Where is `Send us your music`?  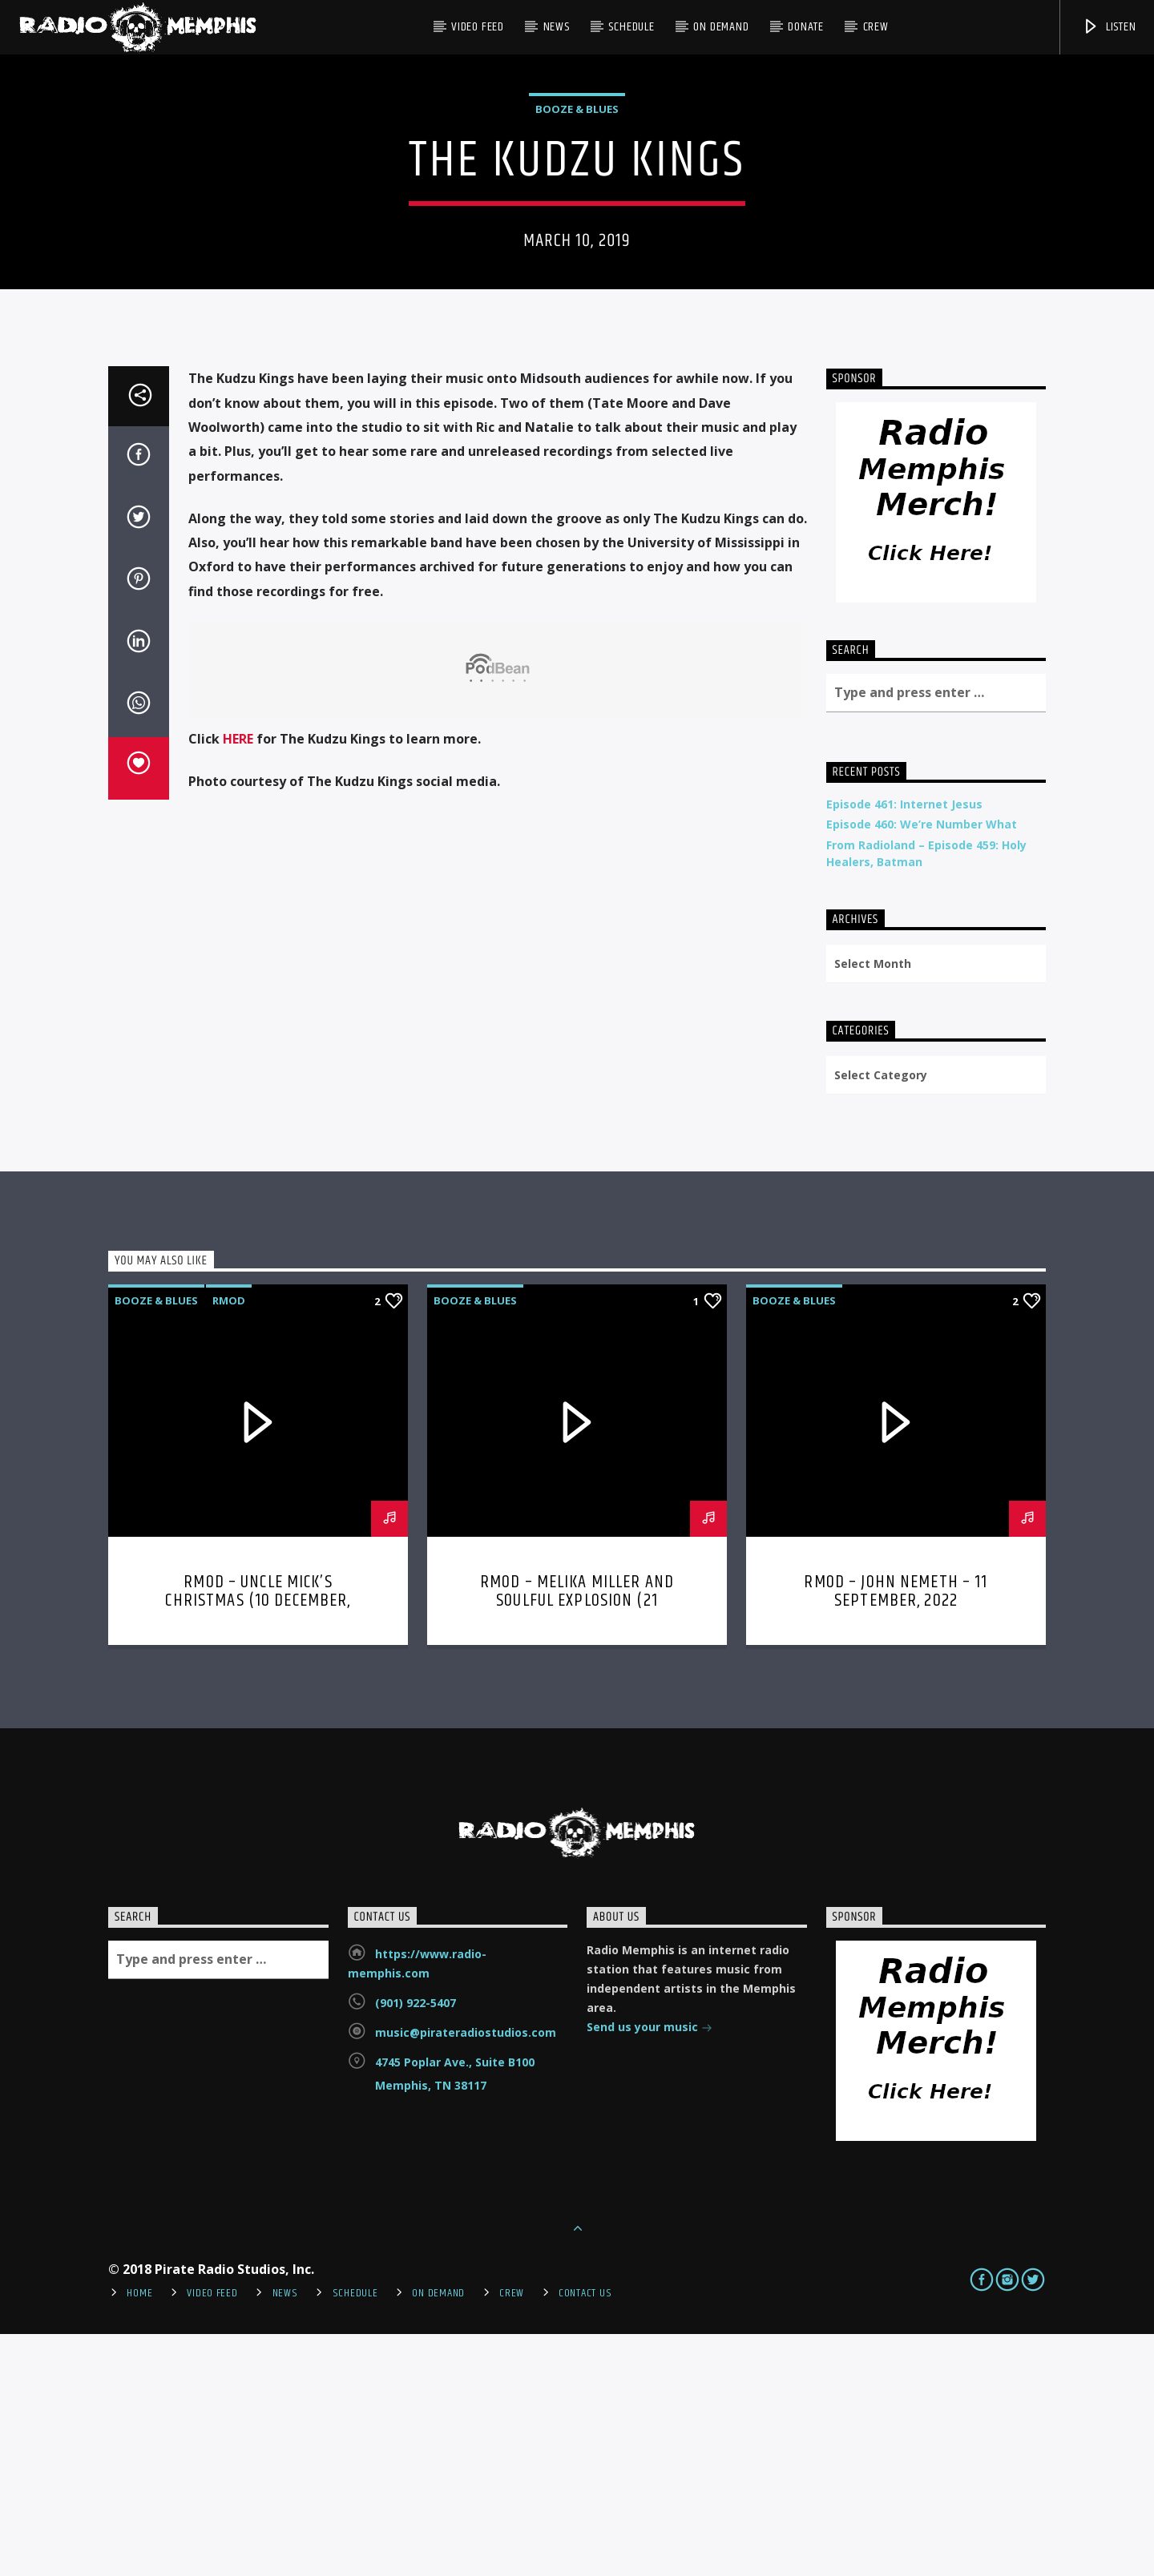
Send us your music is located at coordinates (649, 2270).